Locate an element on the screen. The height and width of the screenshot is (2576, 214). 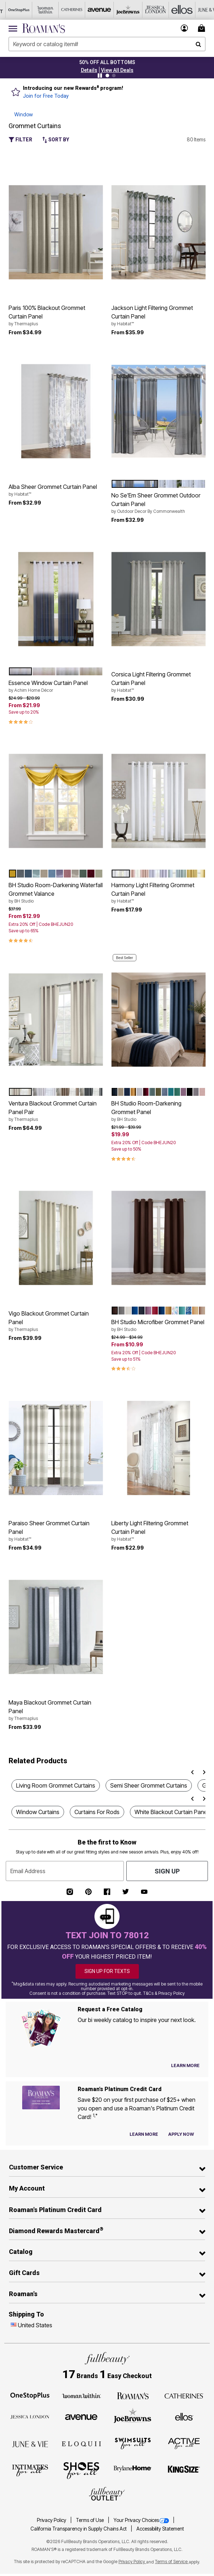
[Roaman's Home] is located at coordinates (43, 28).